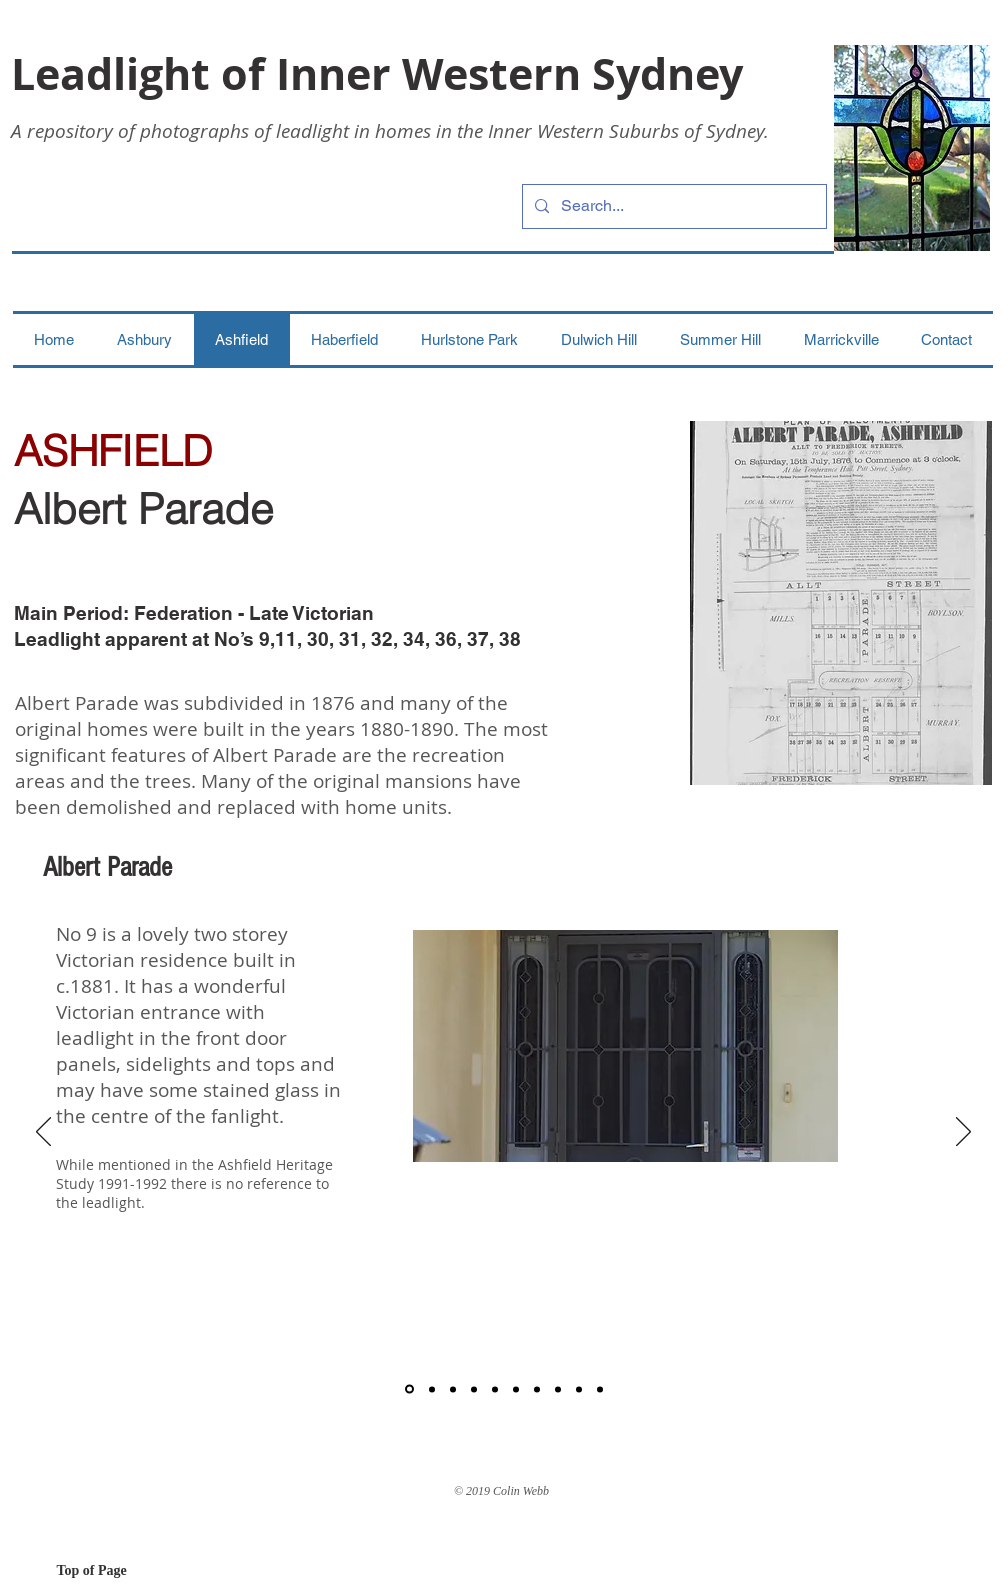  I want to click on [Previous], so click(43, 1133).